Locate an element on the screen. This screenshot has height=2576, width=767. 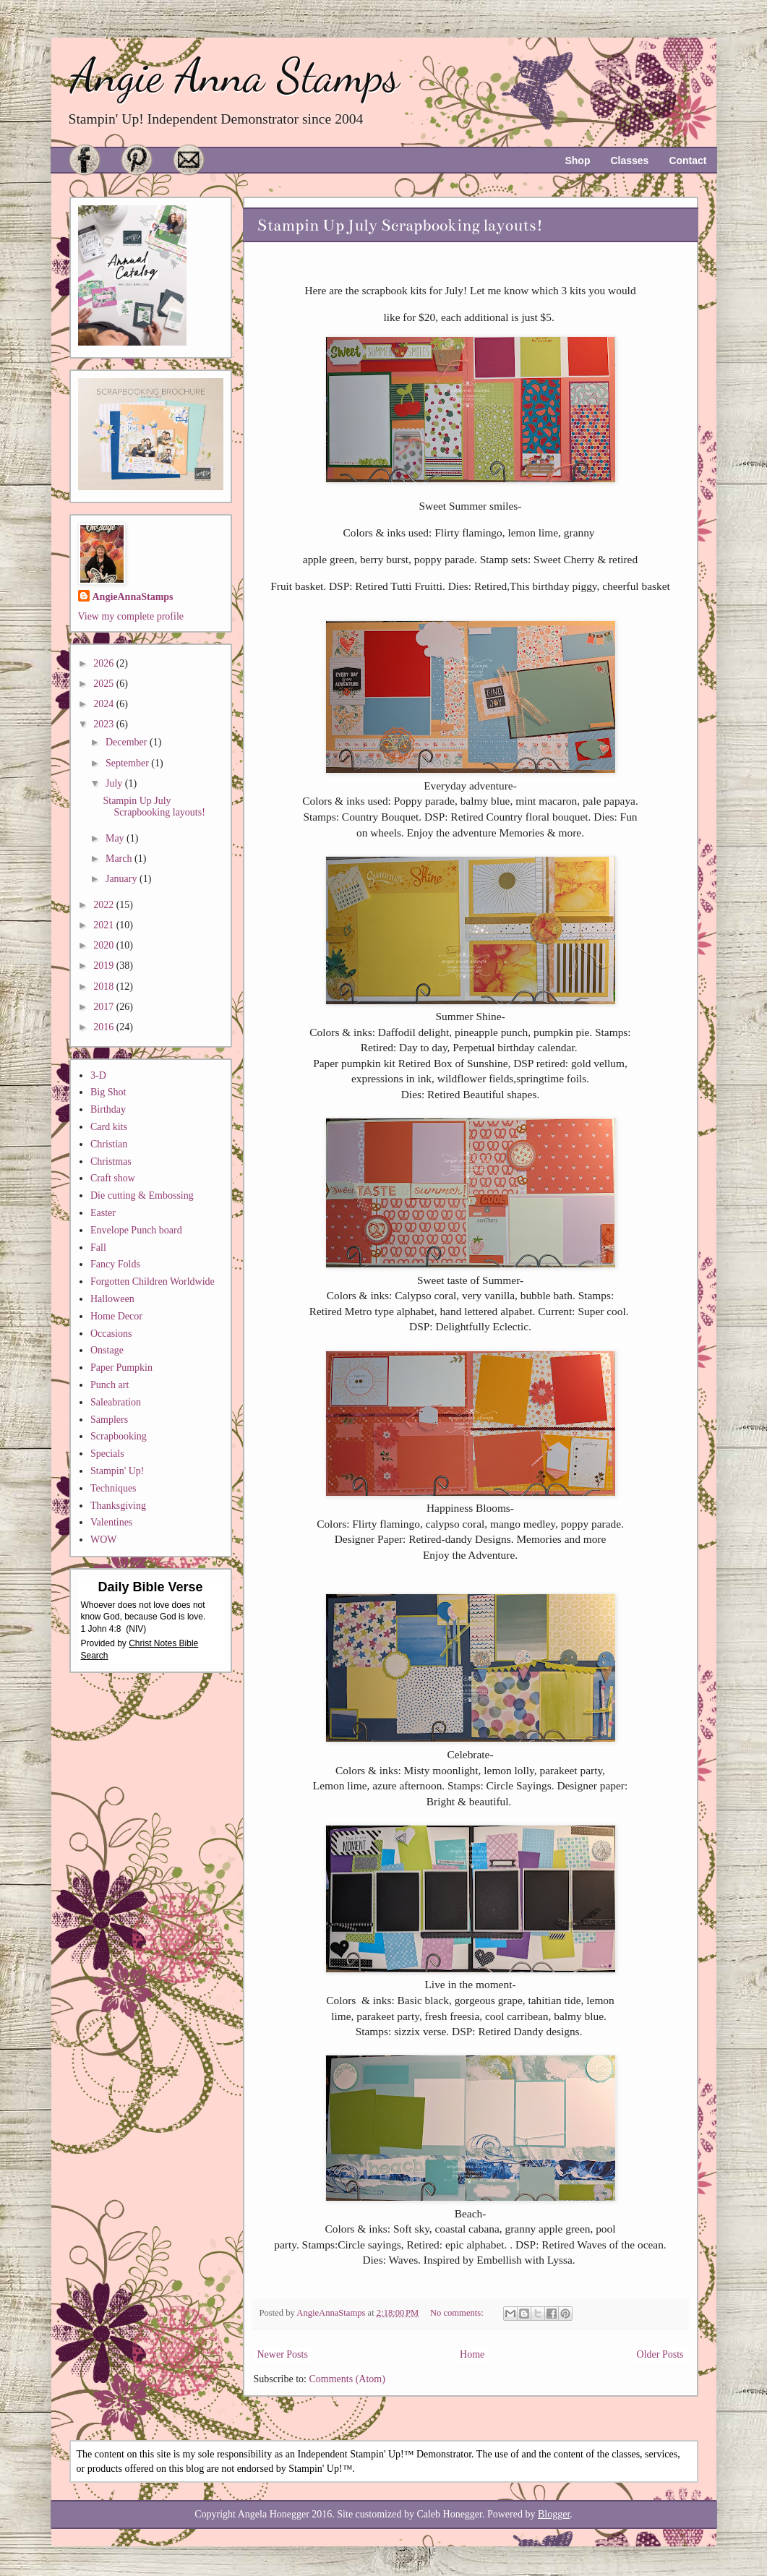
Valentines is located at coordinates (111, 1522).